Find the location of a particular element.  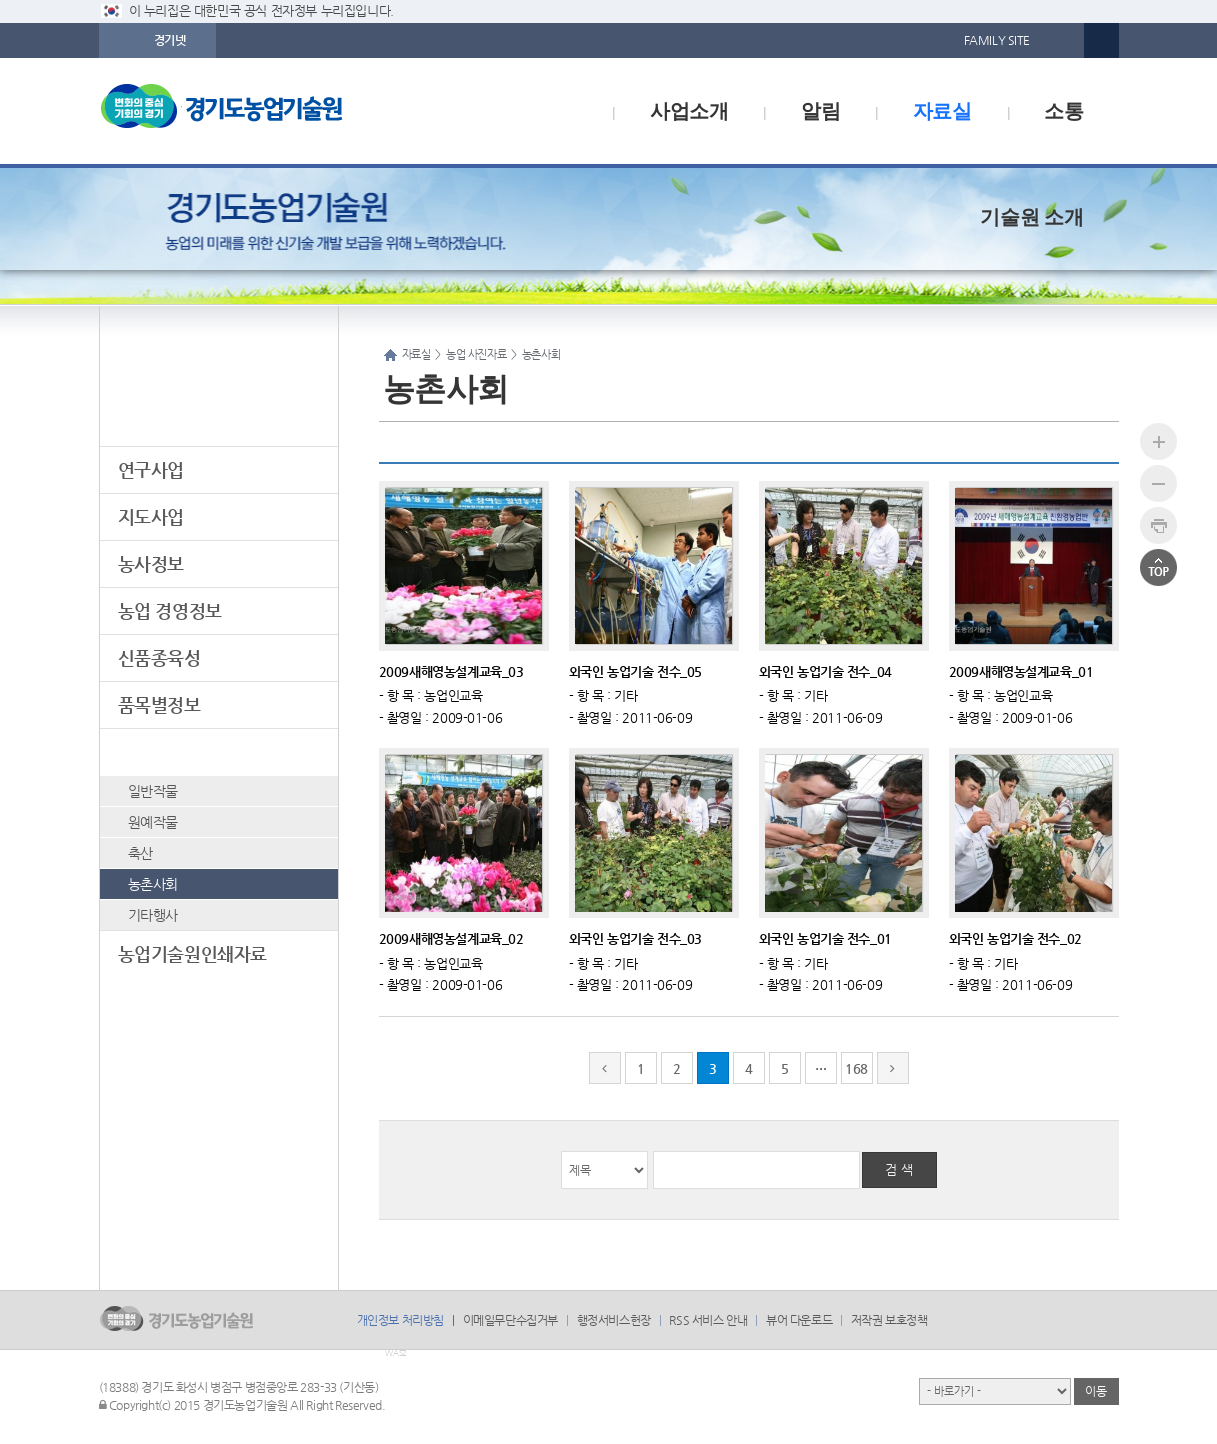

소통 is located at coordinates (1063, 111).